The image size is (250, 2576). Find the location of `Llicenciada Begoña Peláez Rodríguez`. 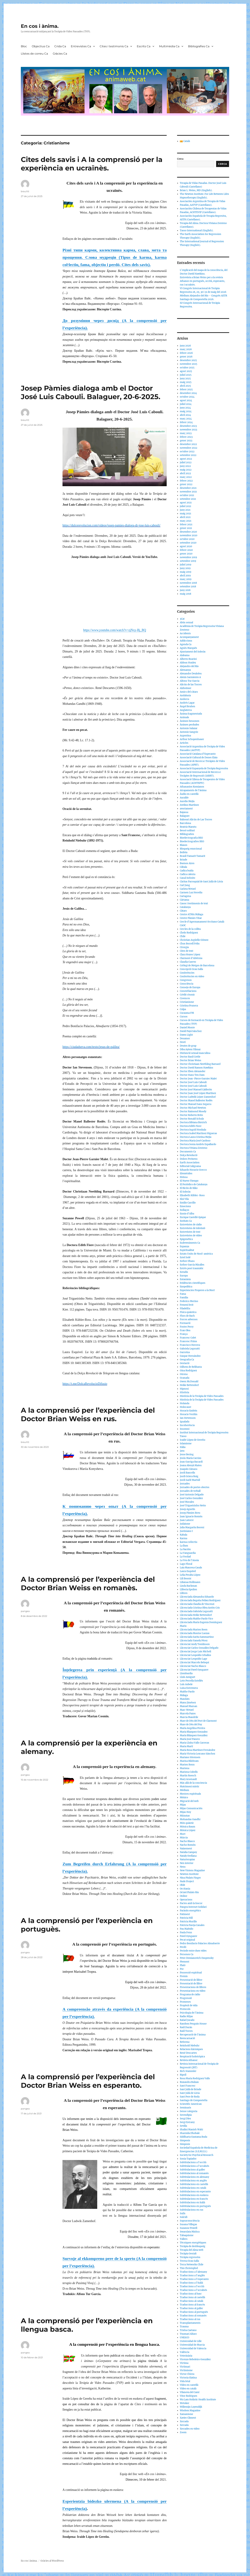

Llicenciada Begoña Peláez Rodríguez is located at coordinates (200, 1600).